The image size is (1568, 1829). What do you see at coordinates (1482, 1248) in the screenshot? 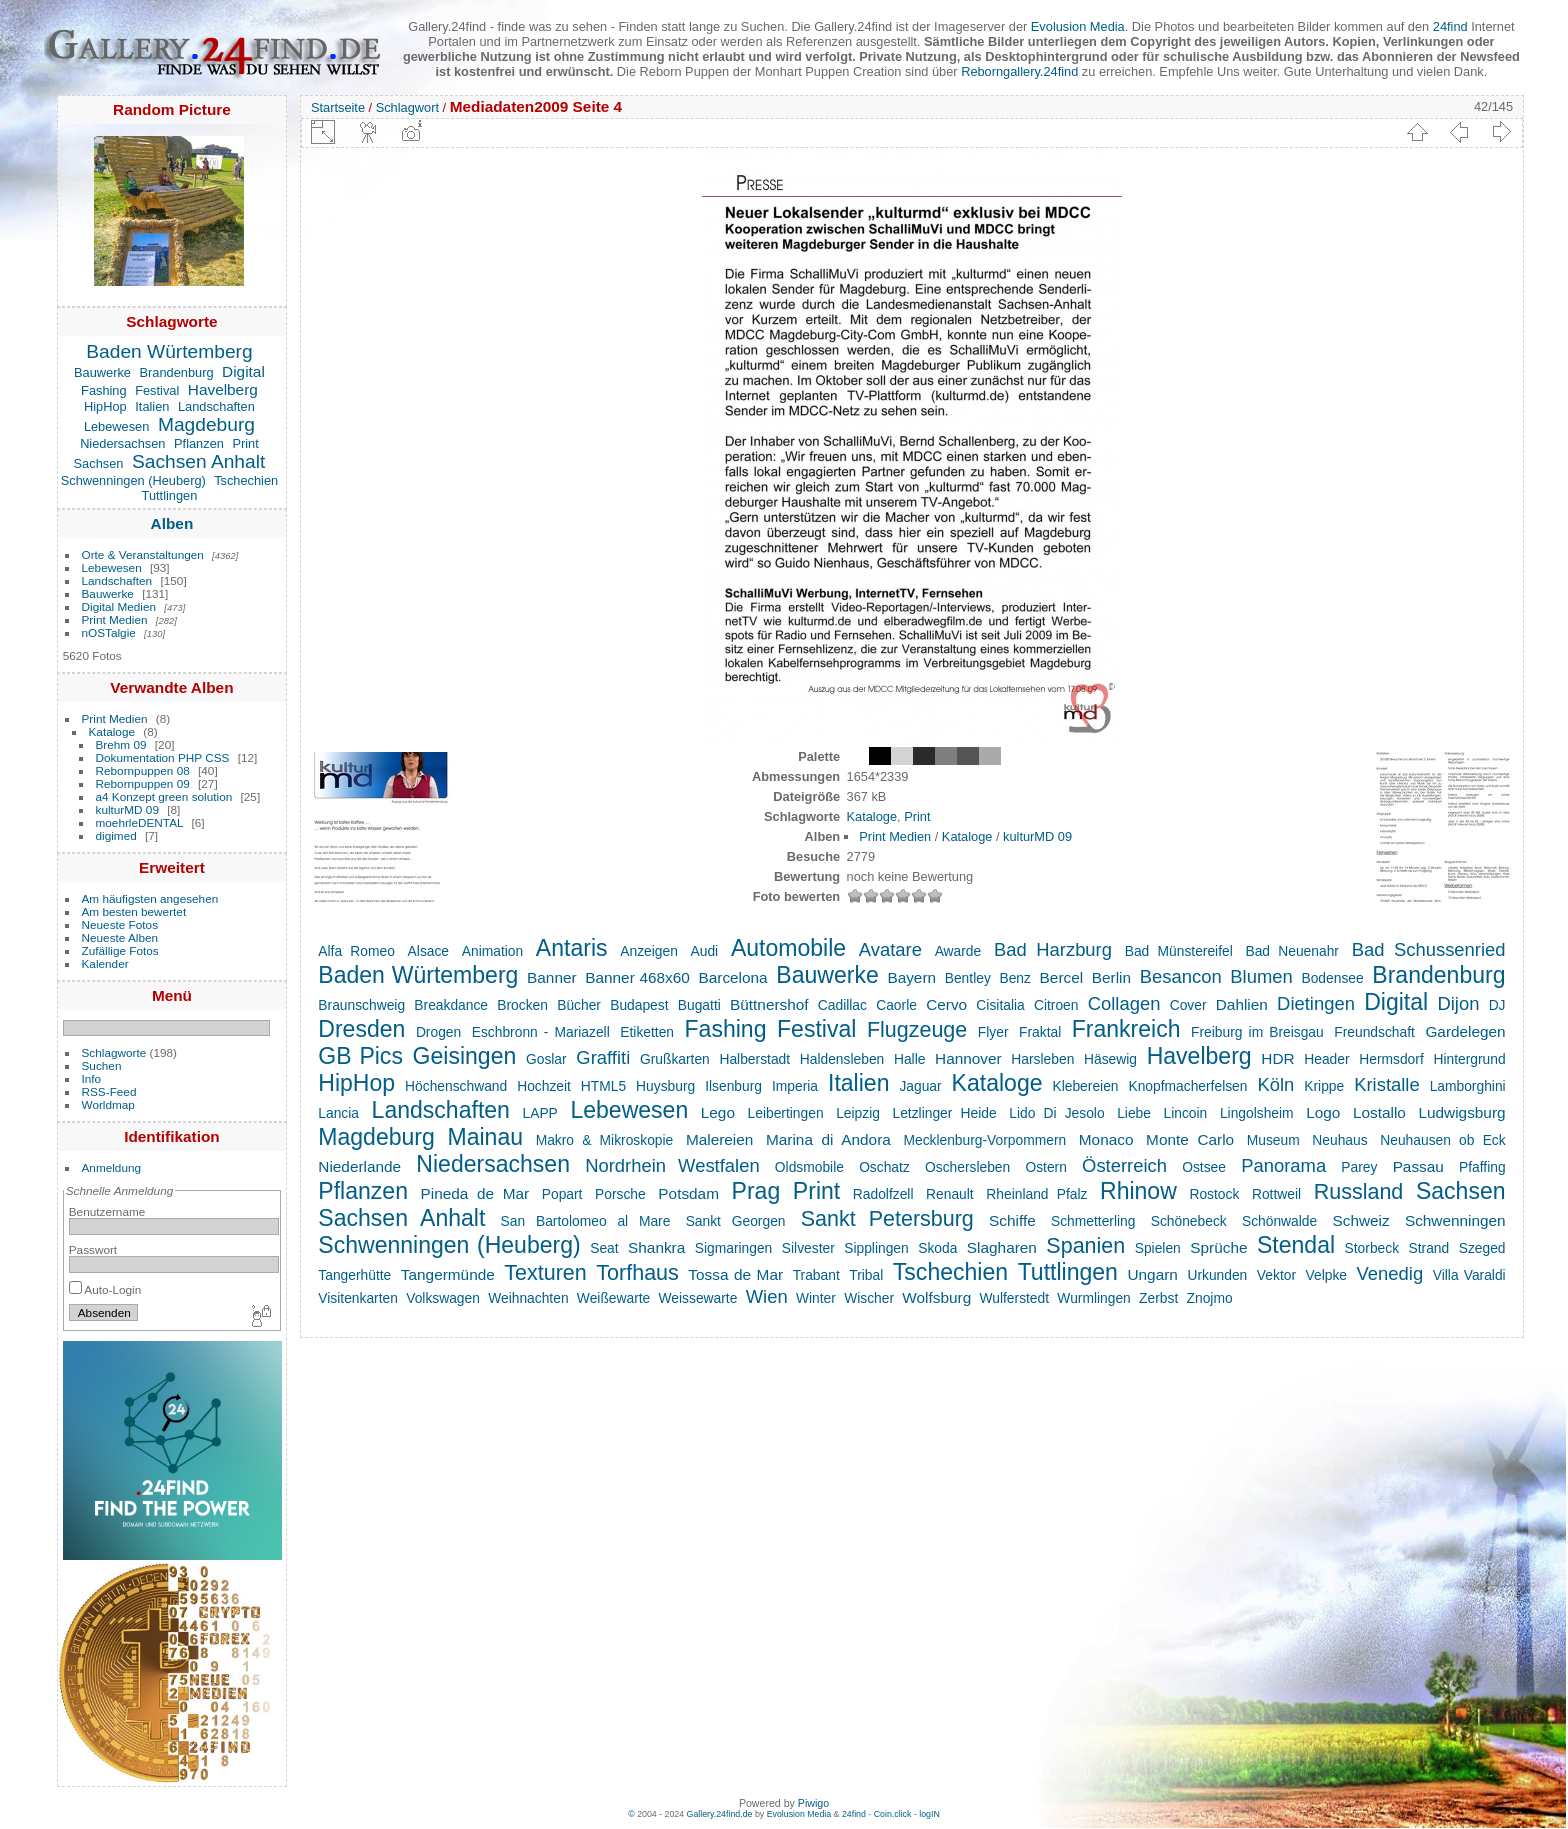
I see `Szeged` at bounding box center [1482, 1248].